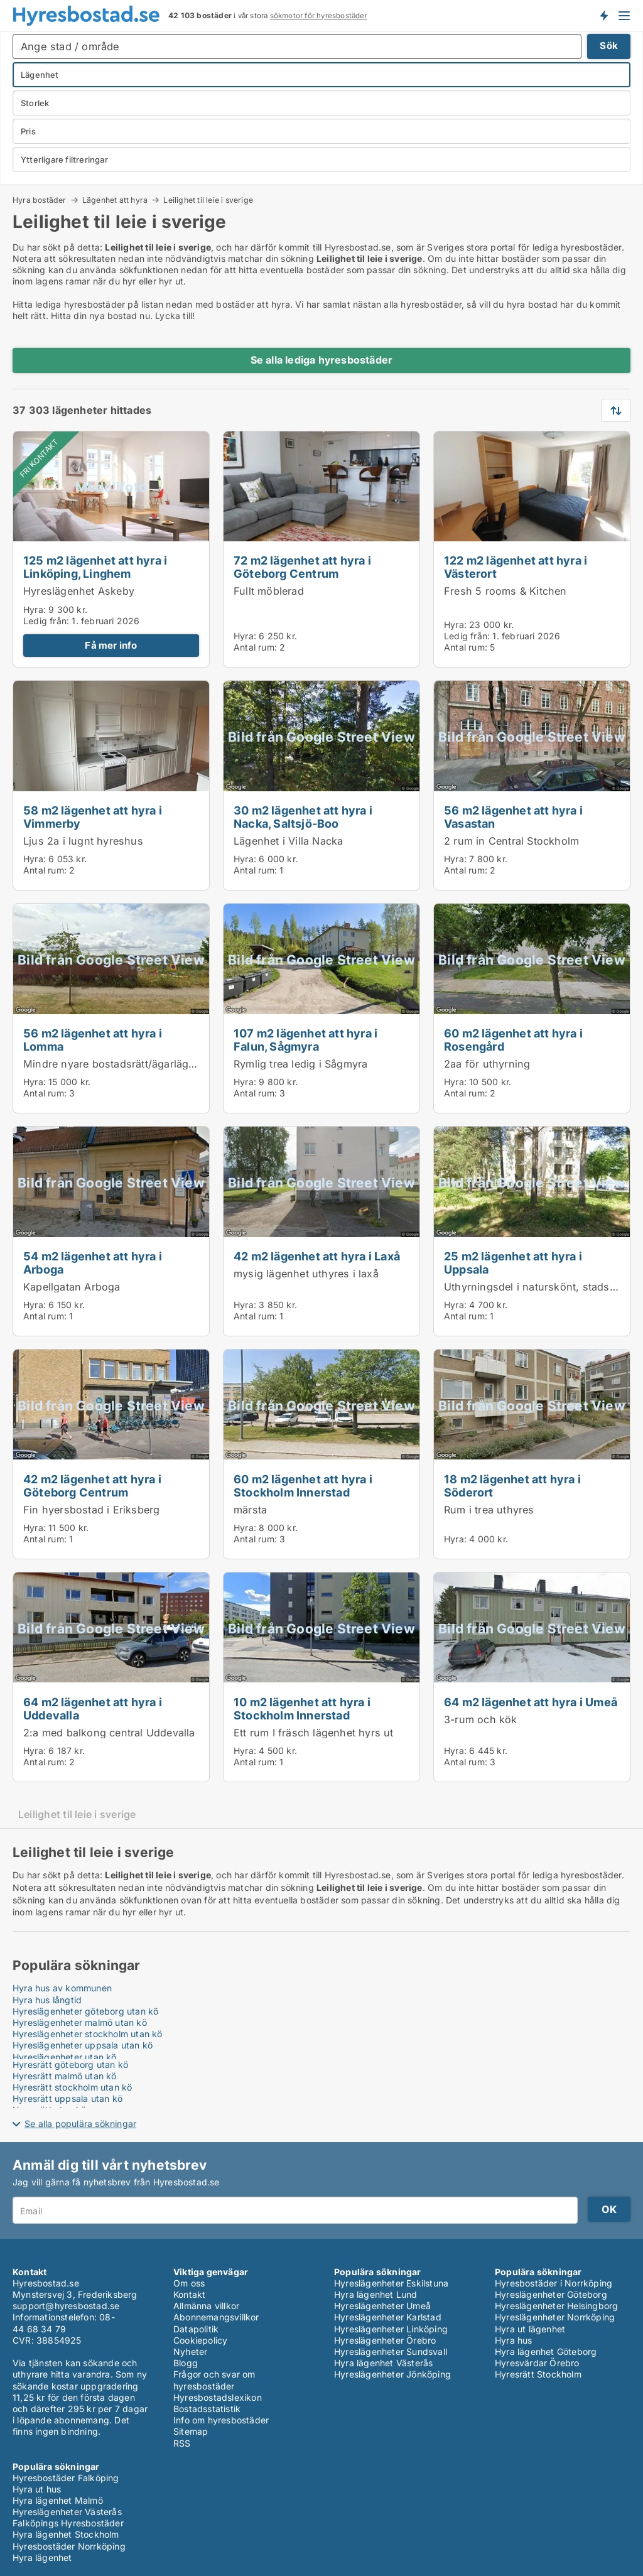 The width and height of the screenshot is (643, 2576). Describe the element at coordinates (190, 2351) in the screenshot. I see `Nyheter` at that location.